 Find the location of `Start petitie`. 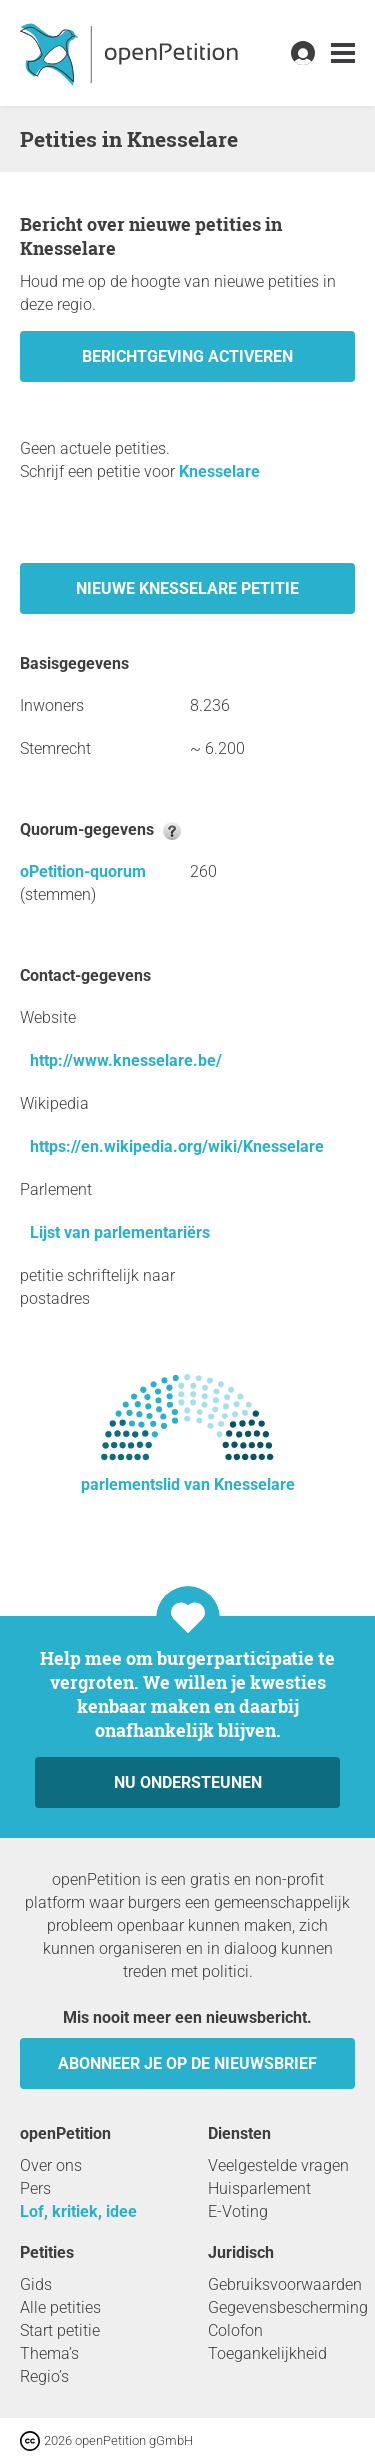

Start petitie is located at coordinates (60, 2330).